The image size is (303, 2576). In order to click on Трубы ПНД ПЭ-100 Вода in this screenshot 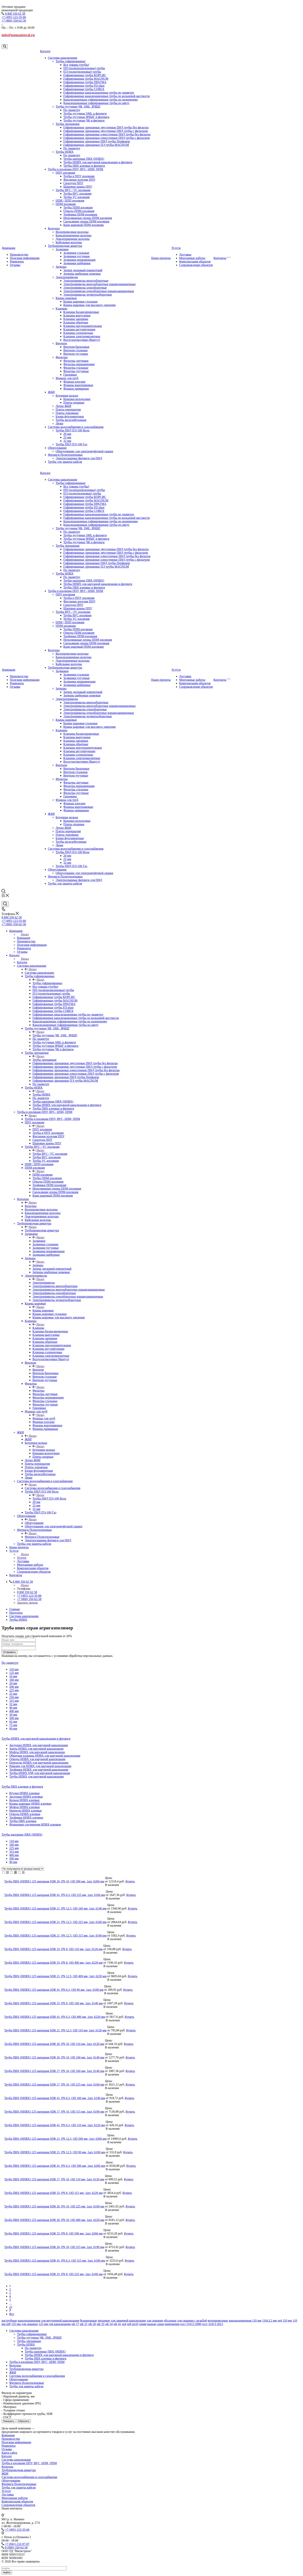, I will do `click(72, 430)`.